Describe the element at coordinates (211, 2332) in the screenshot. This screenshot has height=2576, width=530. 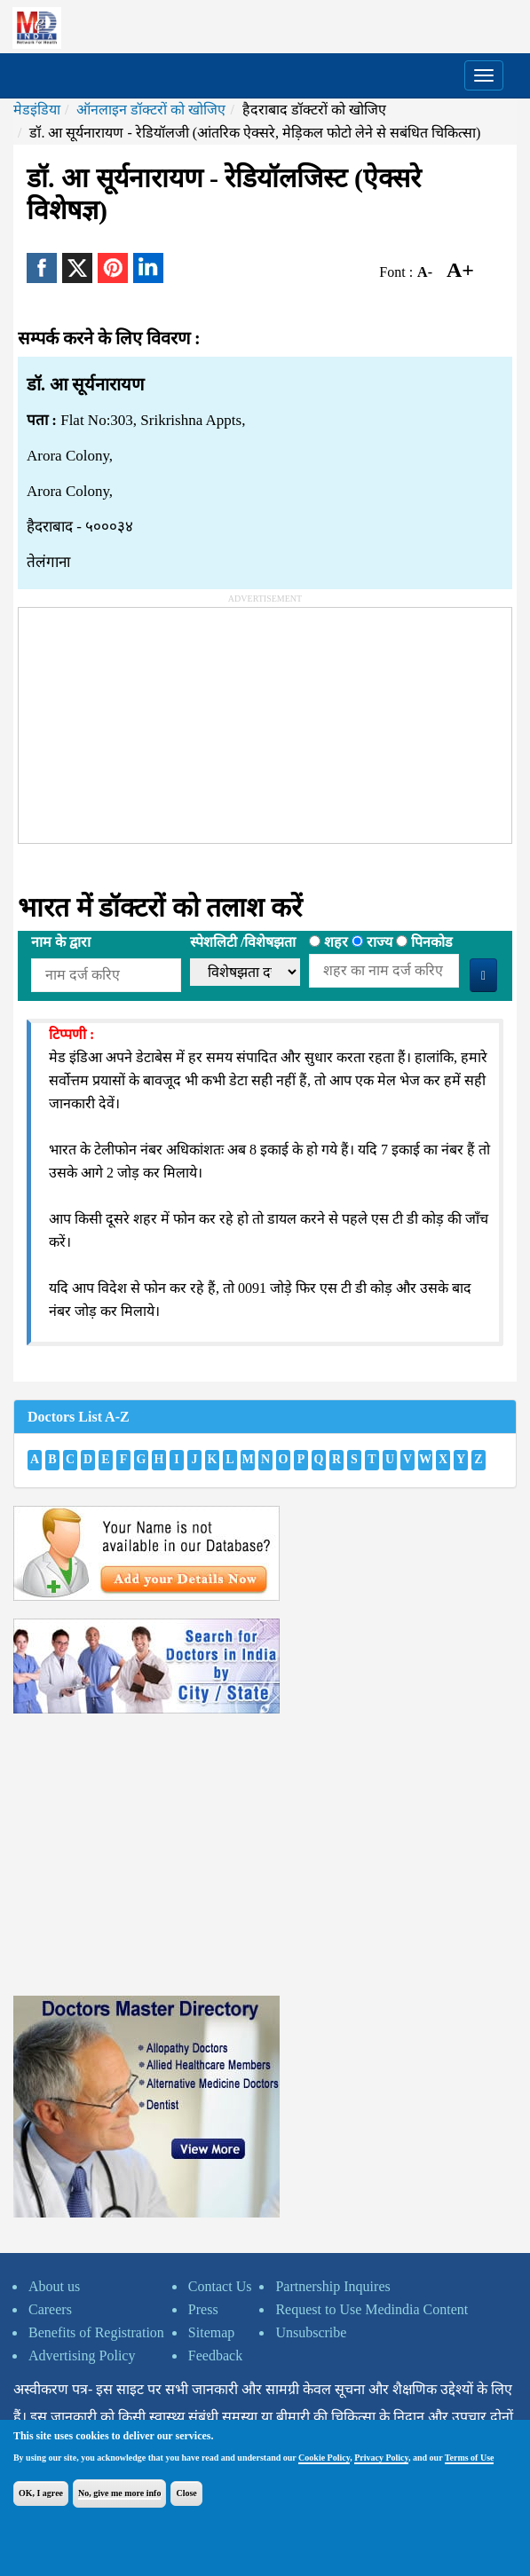
I see `Sitemap` at that location.